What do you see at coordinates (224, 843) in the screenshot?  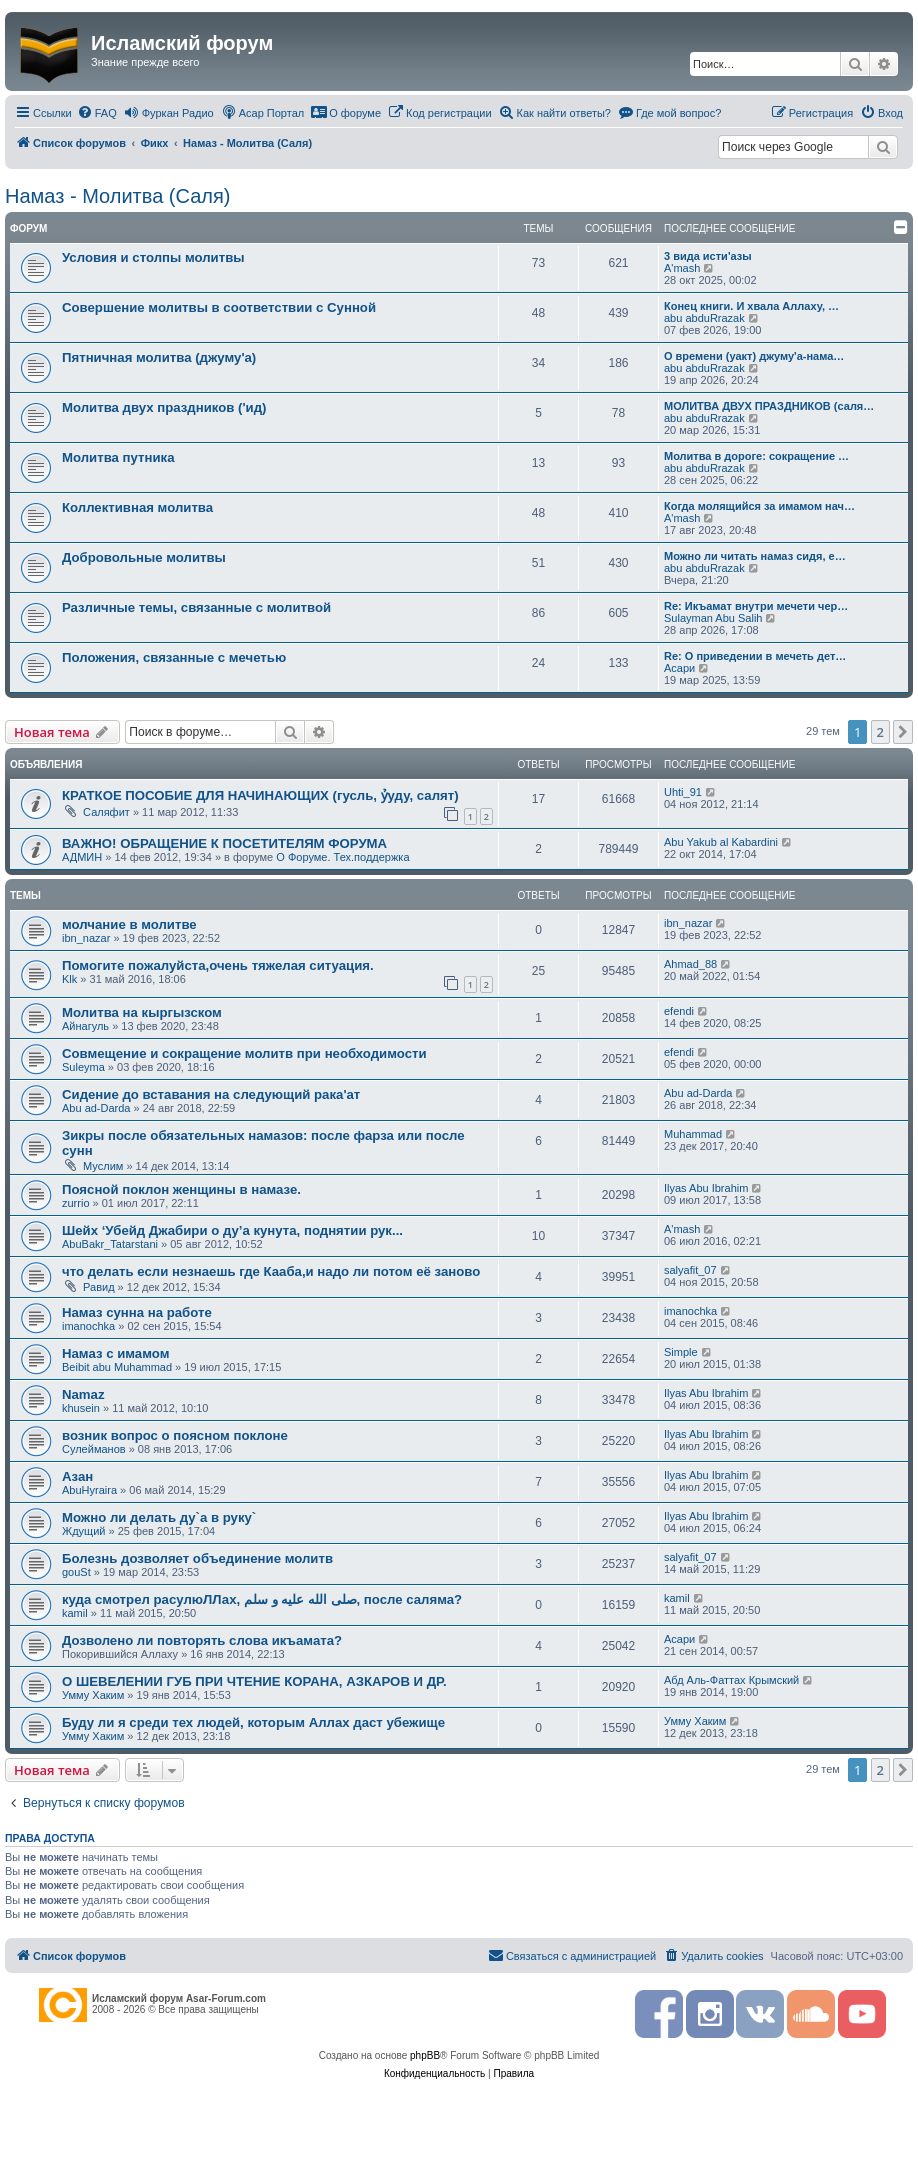 I see `ВАЖНО! ОБРАЩЕНИЕ К ПОСЕТИТЕЛЯМ ФОРУМА` at bounding box center [224, 843].